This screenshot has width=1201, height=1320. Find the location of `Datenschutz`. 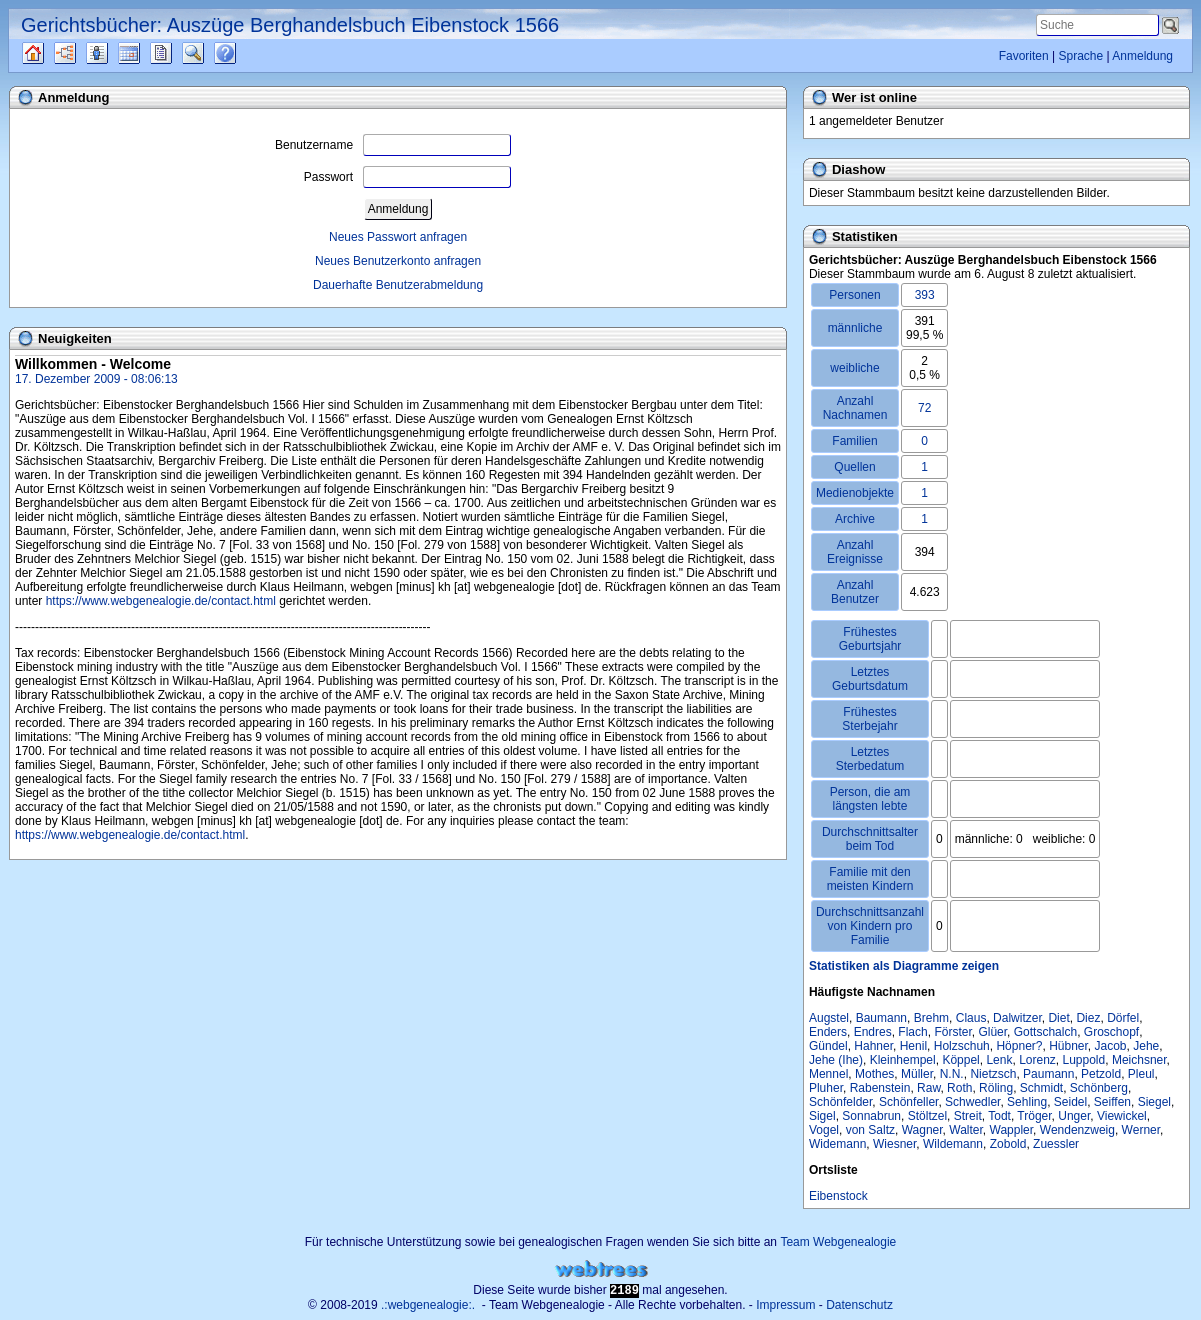

Datenschutz is located at coordinates (859, 1305).